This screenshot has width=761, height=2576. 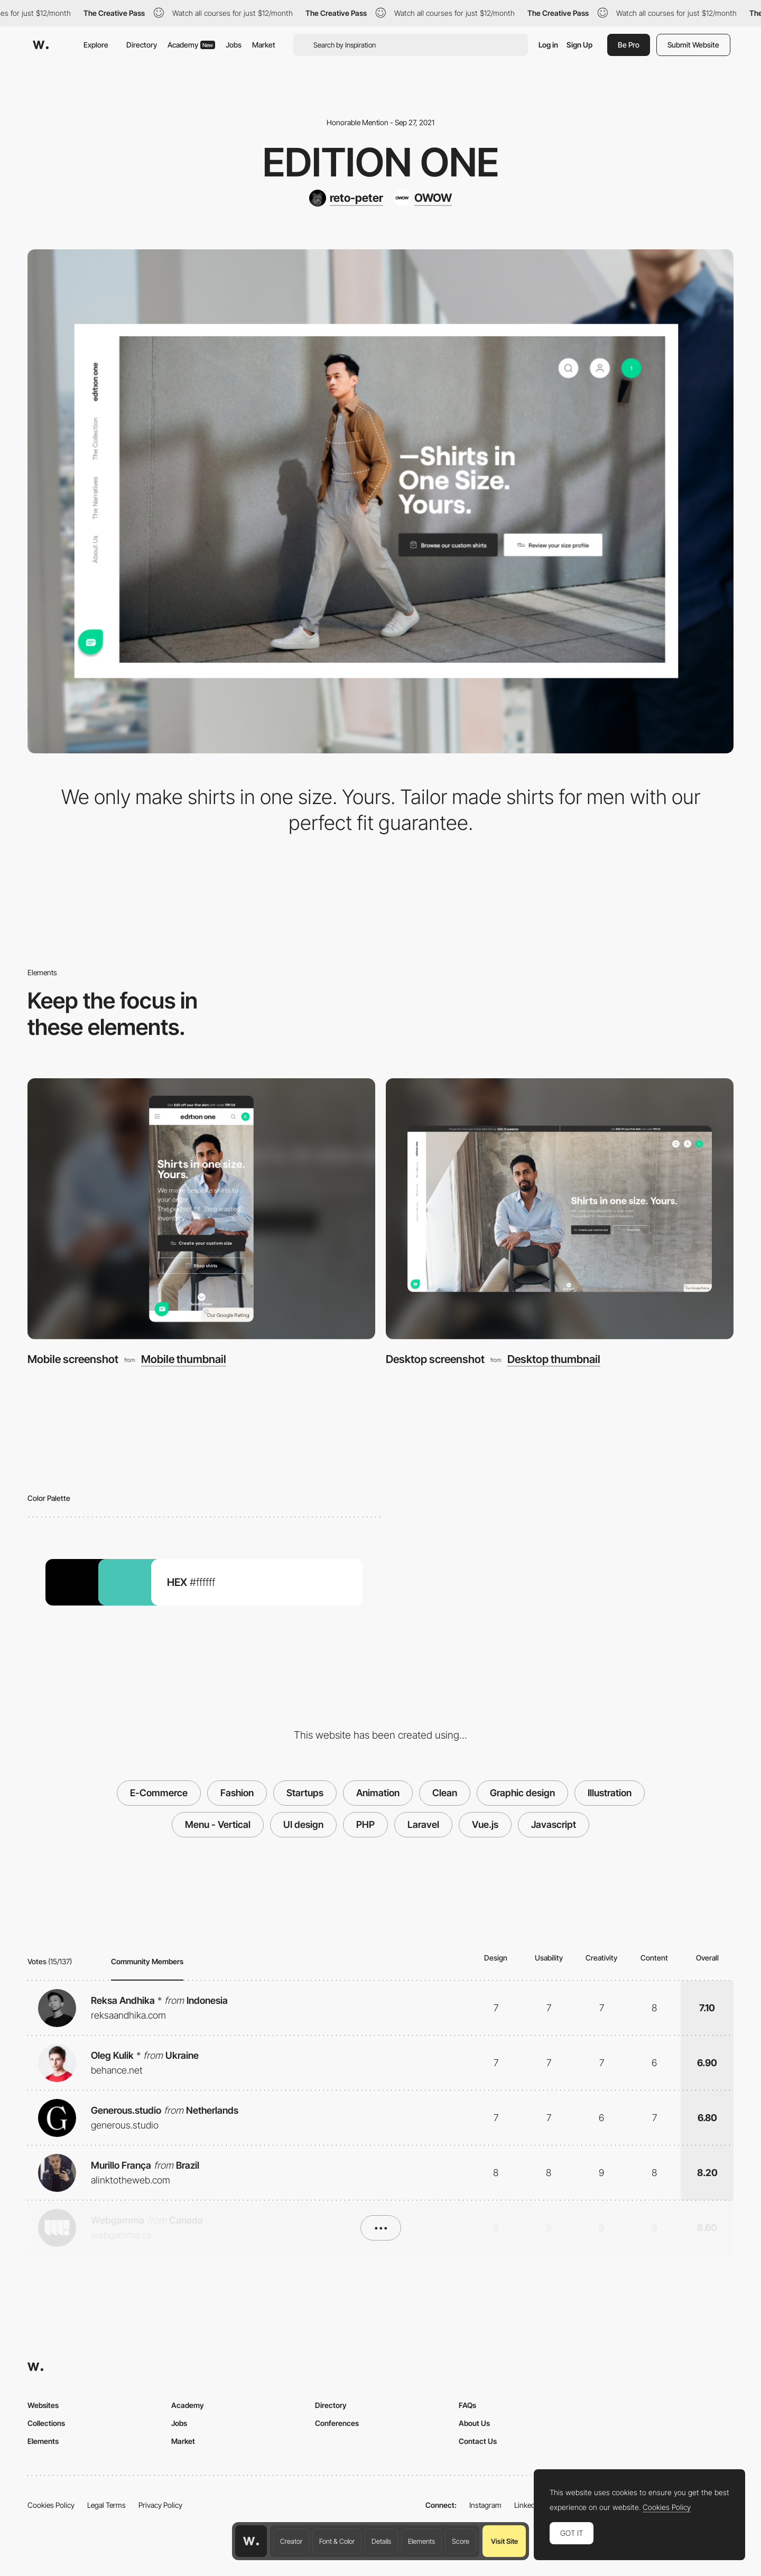 What do you see at coordinates (610, 1792) in the screenshot?
I see `Illustration` at bounding box center [610, 1792].